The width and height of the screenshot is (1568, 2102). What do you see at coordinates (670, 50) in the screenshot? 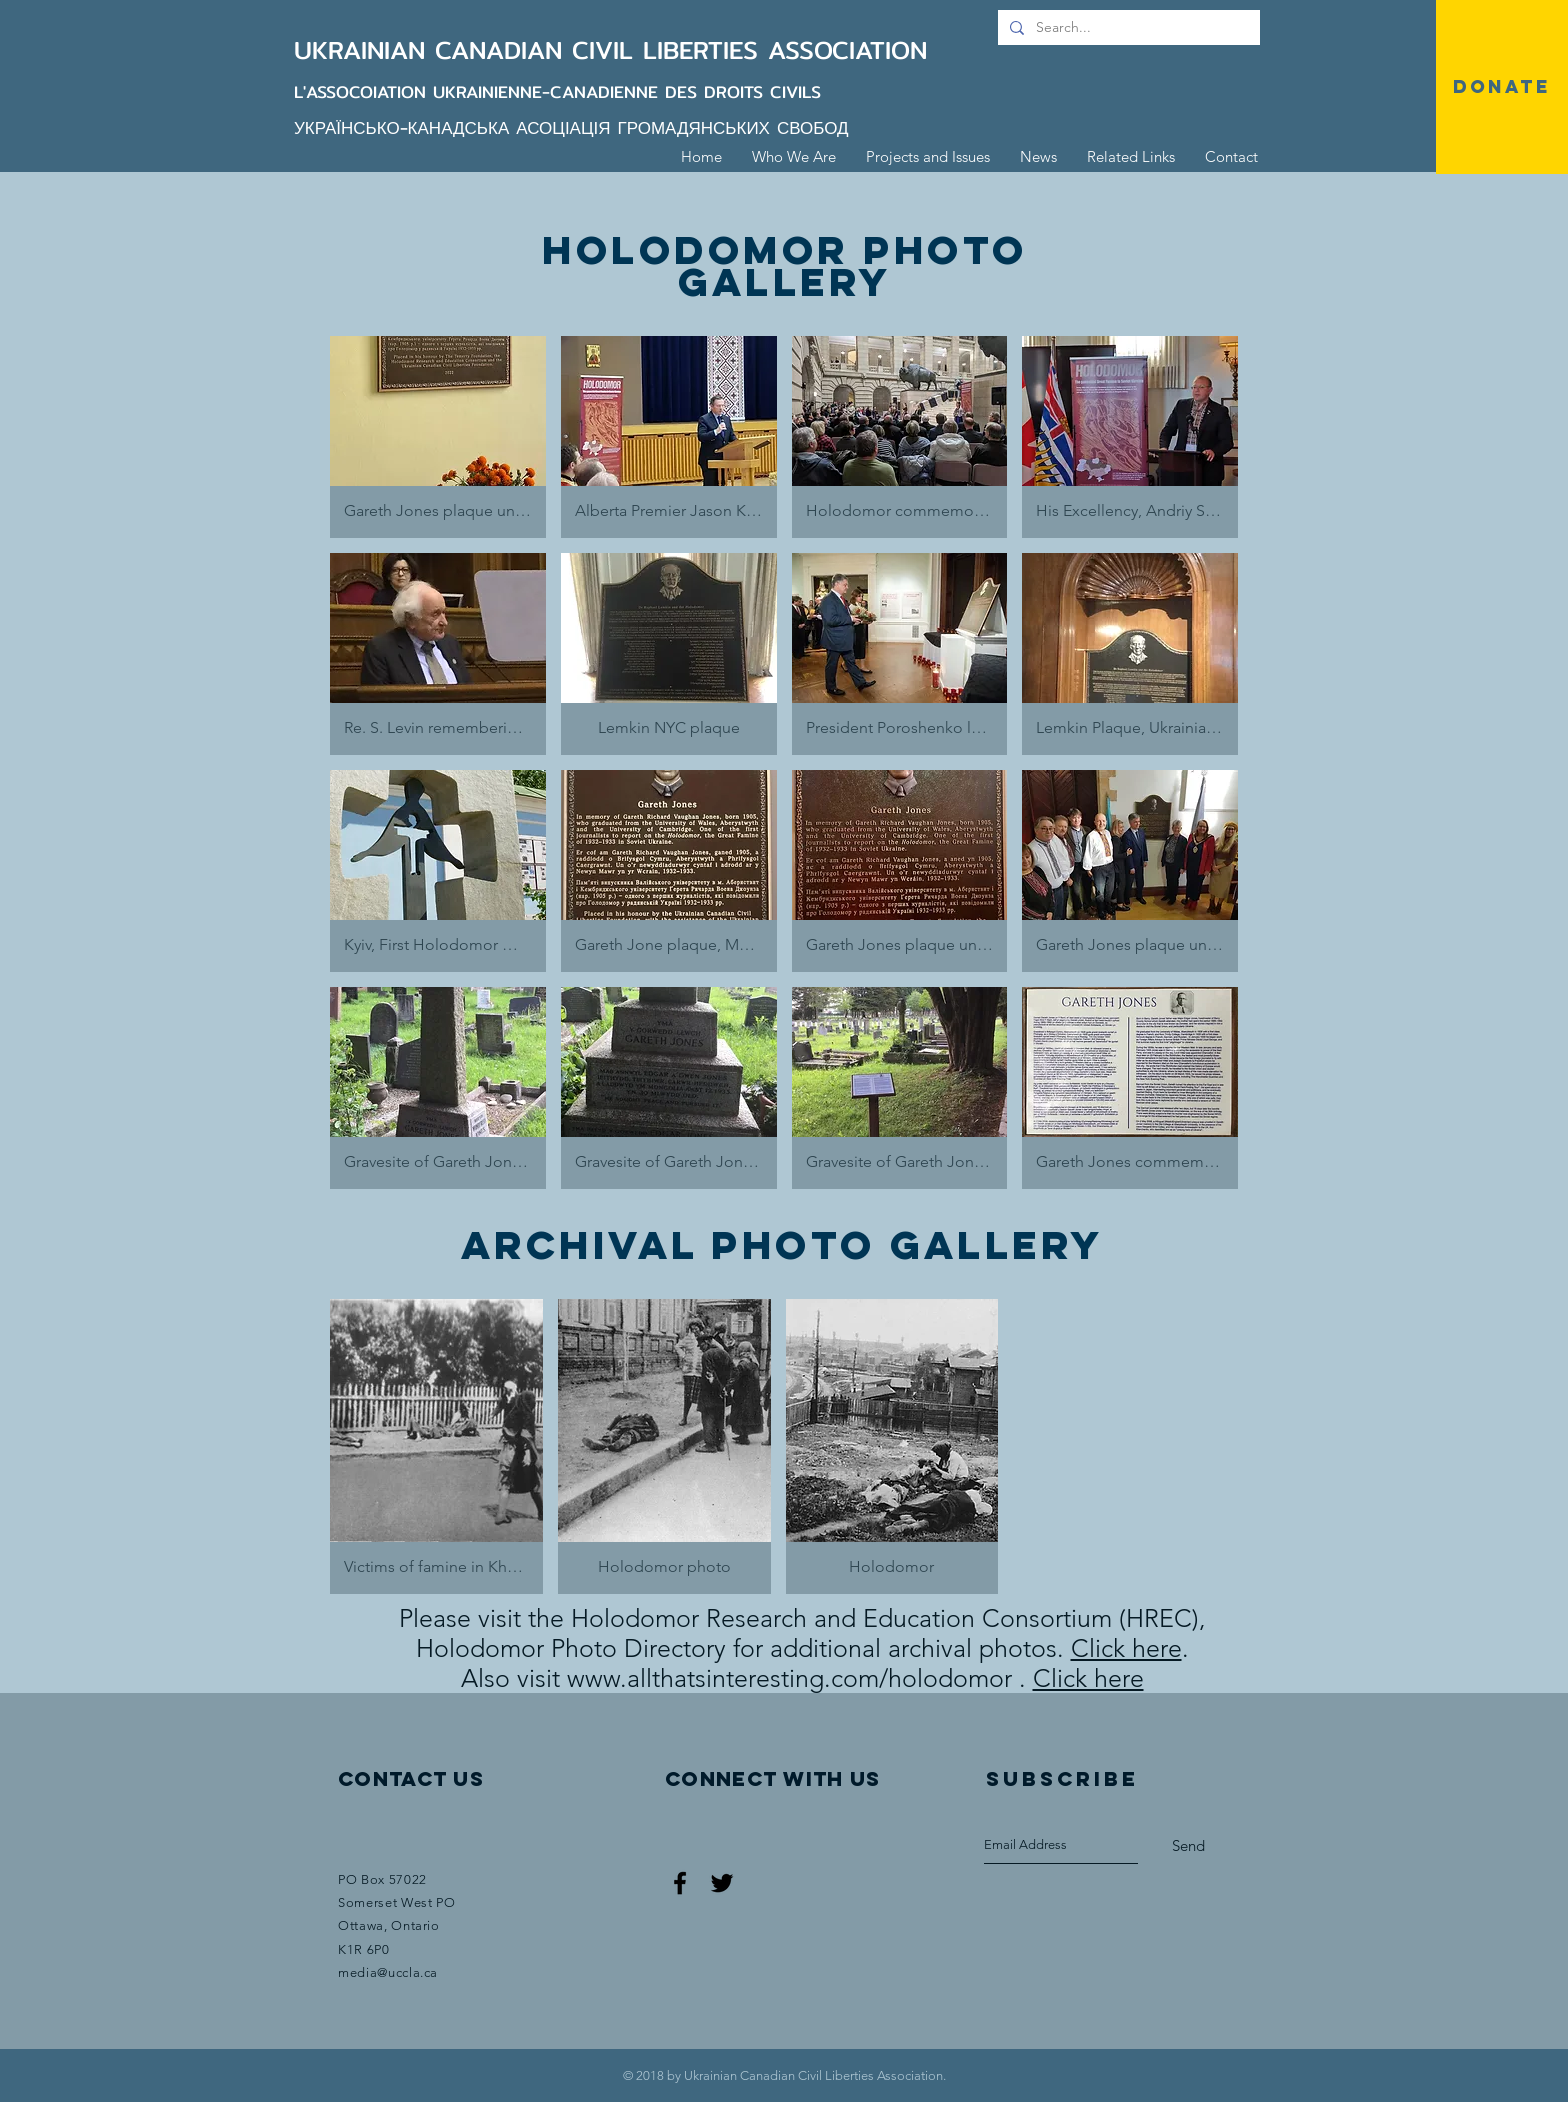
I see `CIVIL LIBERTIES` at bounding box center [670, 50].